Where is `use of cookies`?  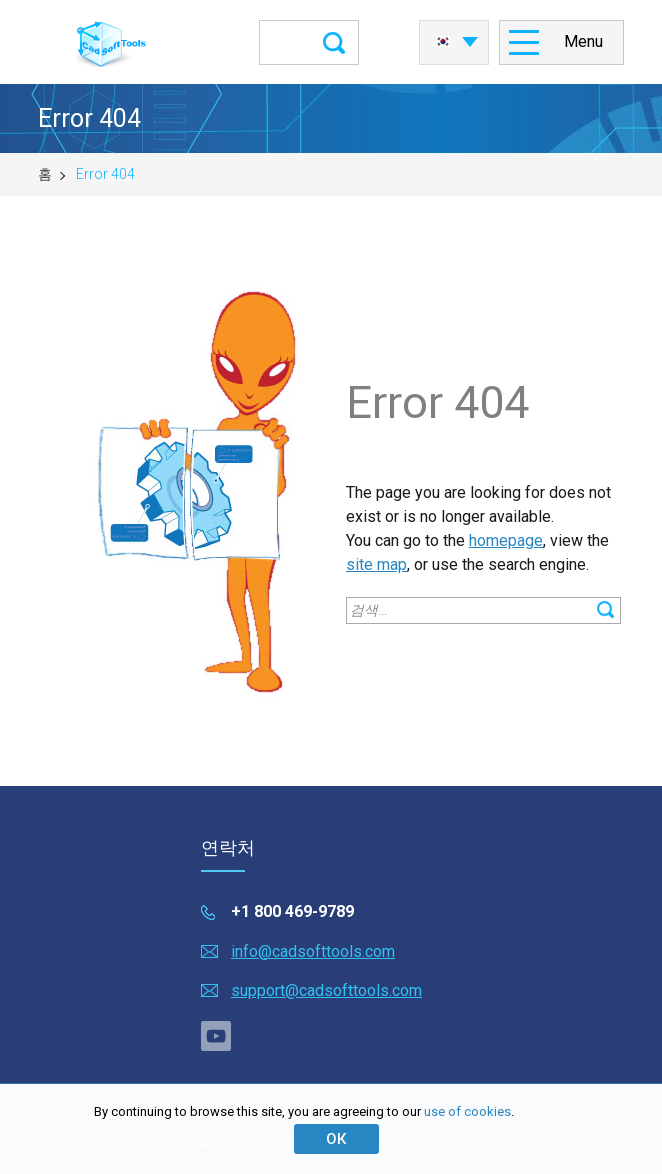
use of cookies is located at coordinates (467, 1111).